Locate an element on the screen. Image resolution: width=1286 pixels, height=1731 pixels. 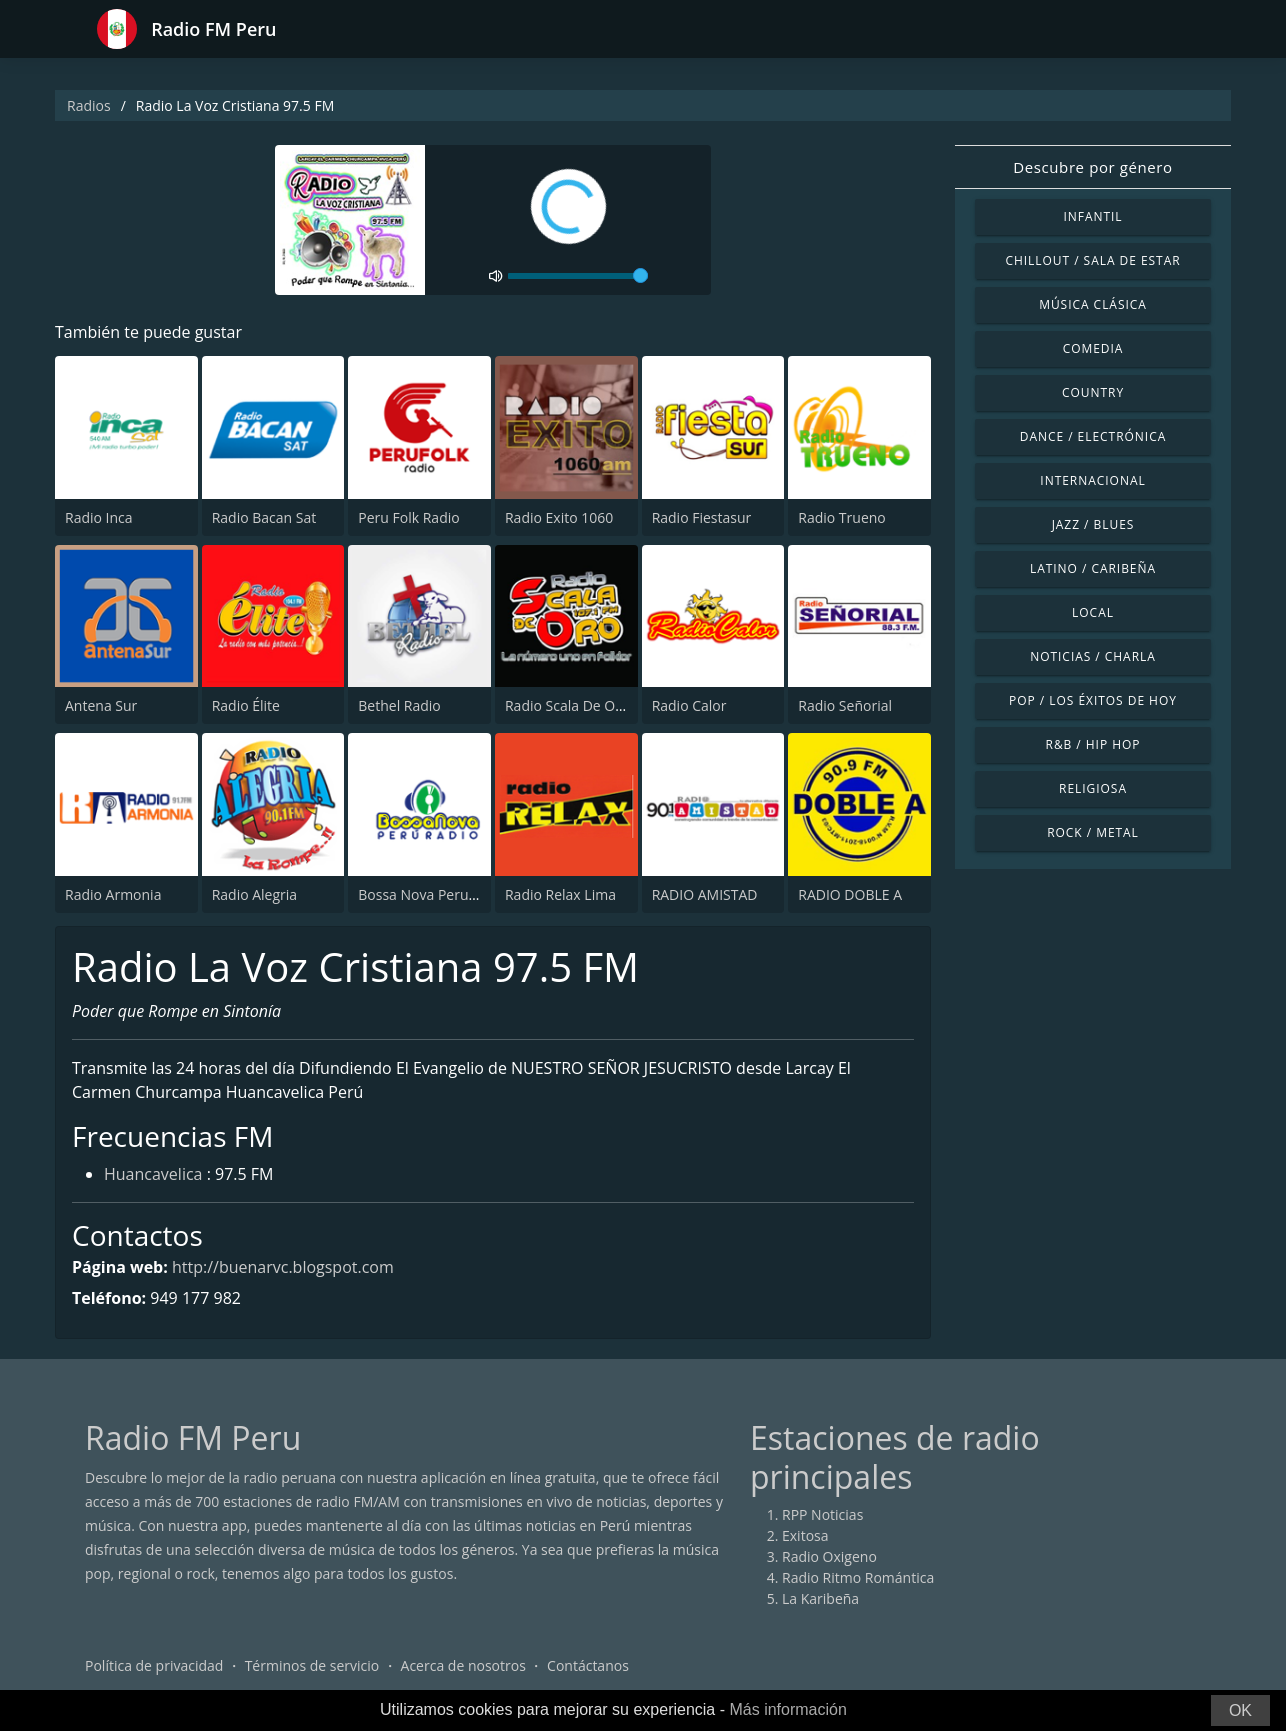
Radio Ritmo Romántica is located at coordinates (858, 1577).